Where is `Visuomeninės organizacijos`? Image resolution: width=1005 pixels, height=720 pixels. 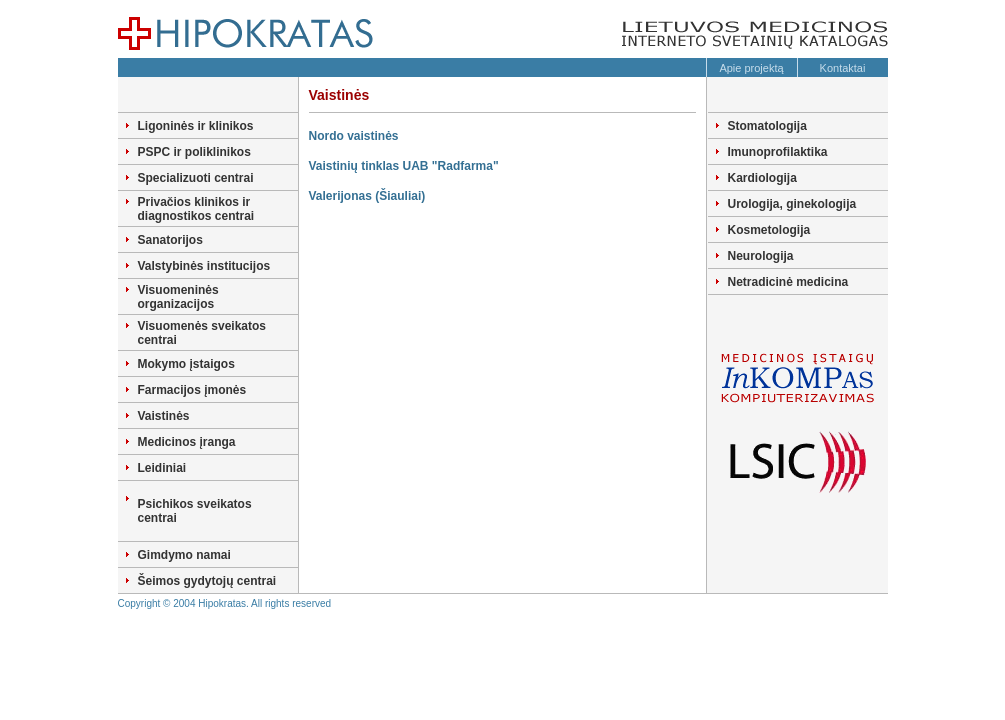 Visuomeninės organizacijos is located at coordinates (178, 297).